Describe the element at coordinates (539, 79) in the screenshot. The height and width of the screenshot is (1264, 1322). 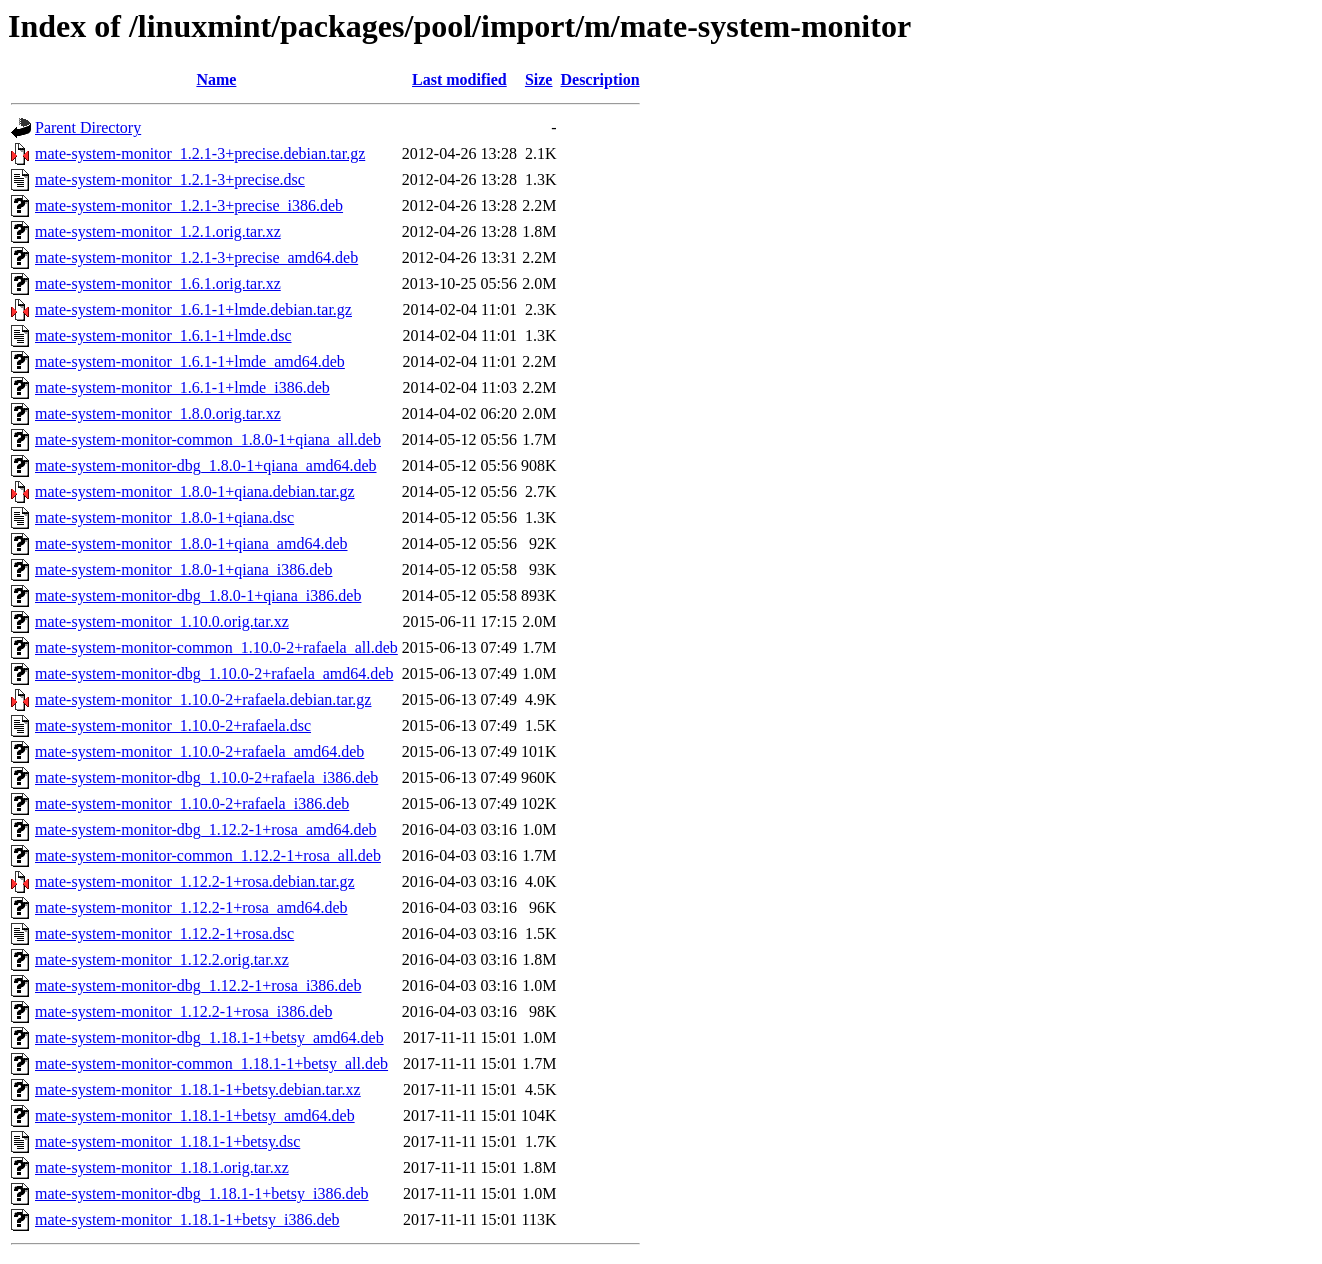
I see `Size` at that location.